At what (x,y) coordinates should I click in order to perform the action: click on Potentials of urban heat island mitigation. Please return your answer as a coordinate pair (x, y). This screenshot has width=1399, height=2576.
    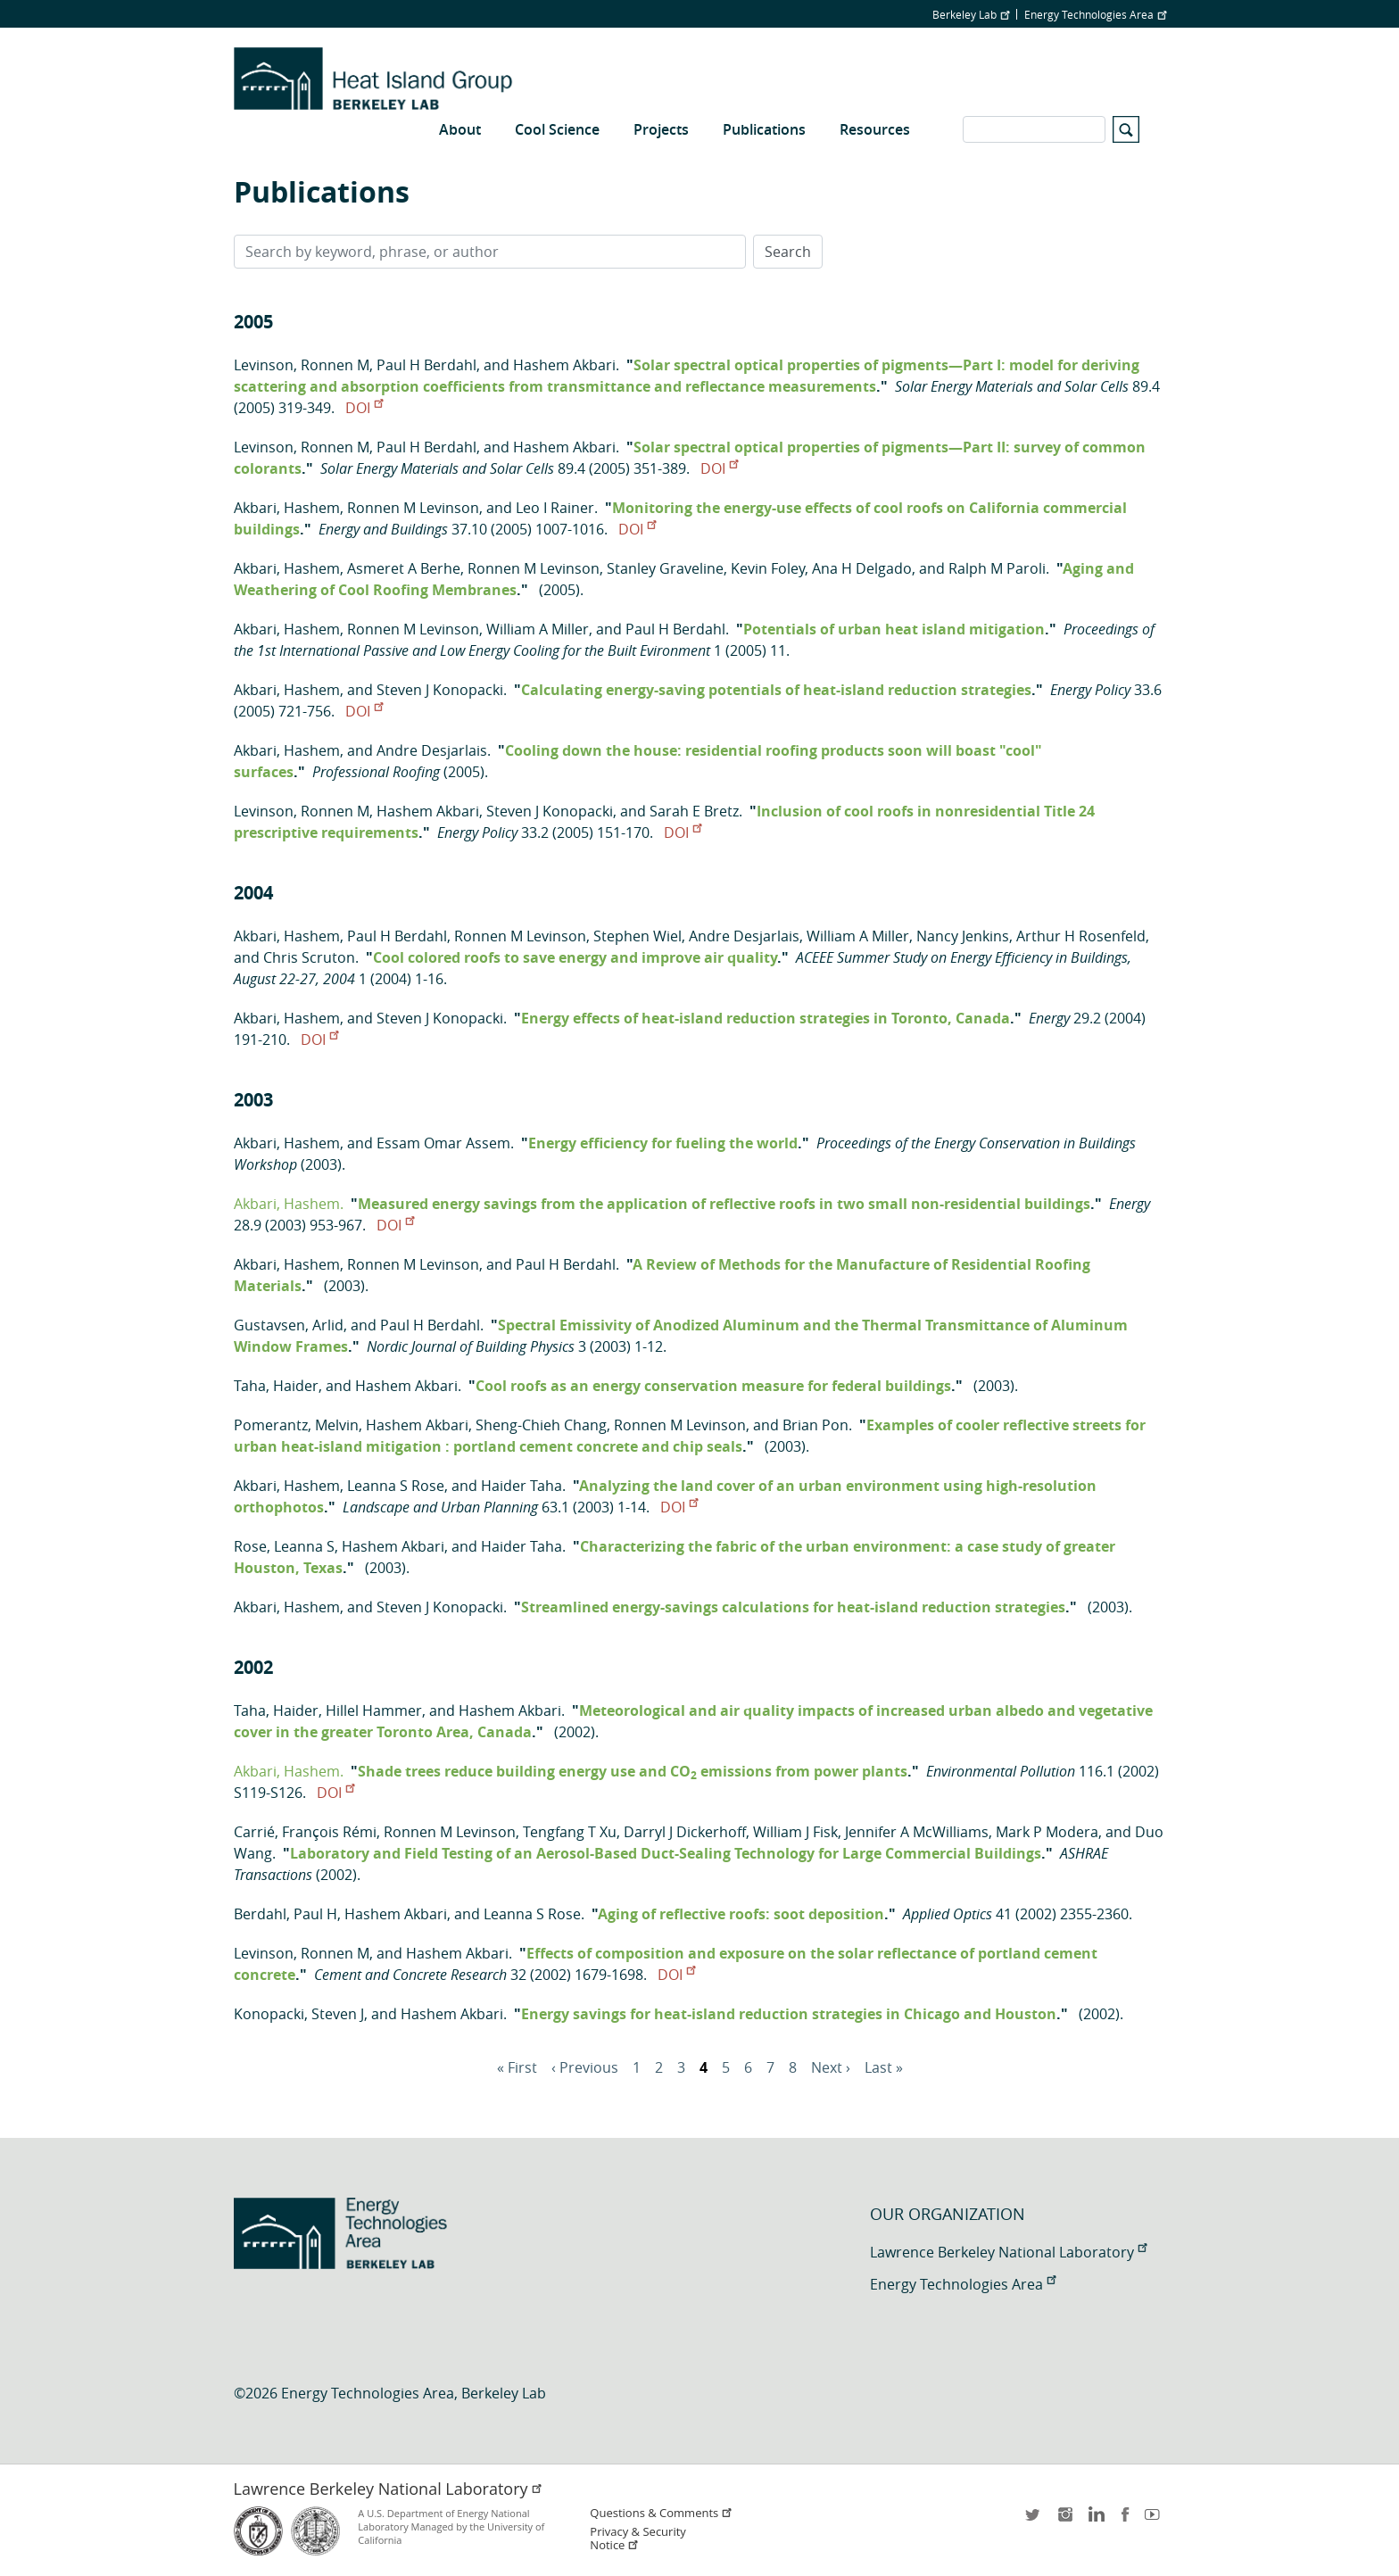
    Looking at the image, I should click on (894, 629).